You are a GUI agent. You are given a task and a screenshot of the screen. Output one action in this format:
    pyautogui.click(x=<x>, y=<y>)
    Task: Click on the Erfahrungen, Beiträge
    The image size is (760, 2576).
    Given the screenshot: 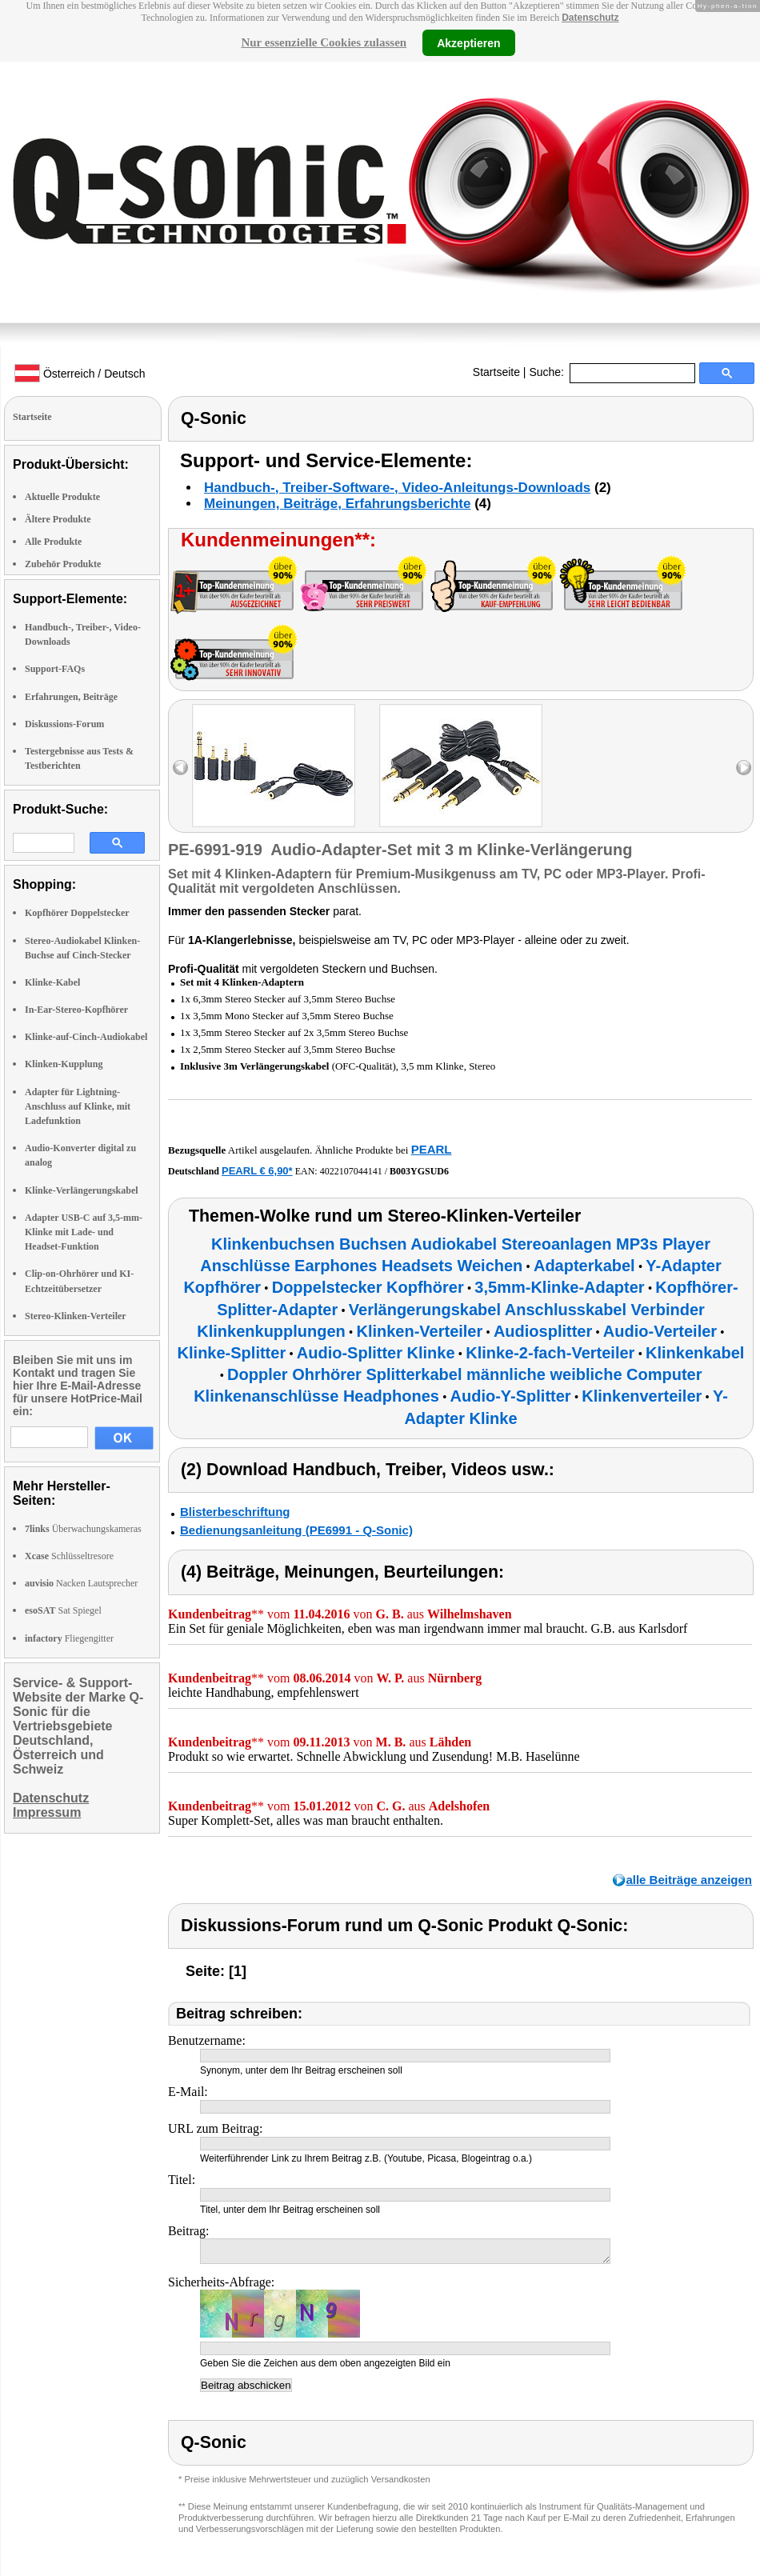 What is the action you would take?
    pyautogui.click(x=71, y=696)
    